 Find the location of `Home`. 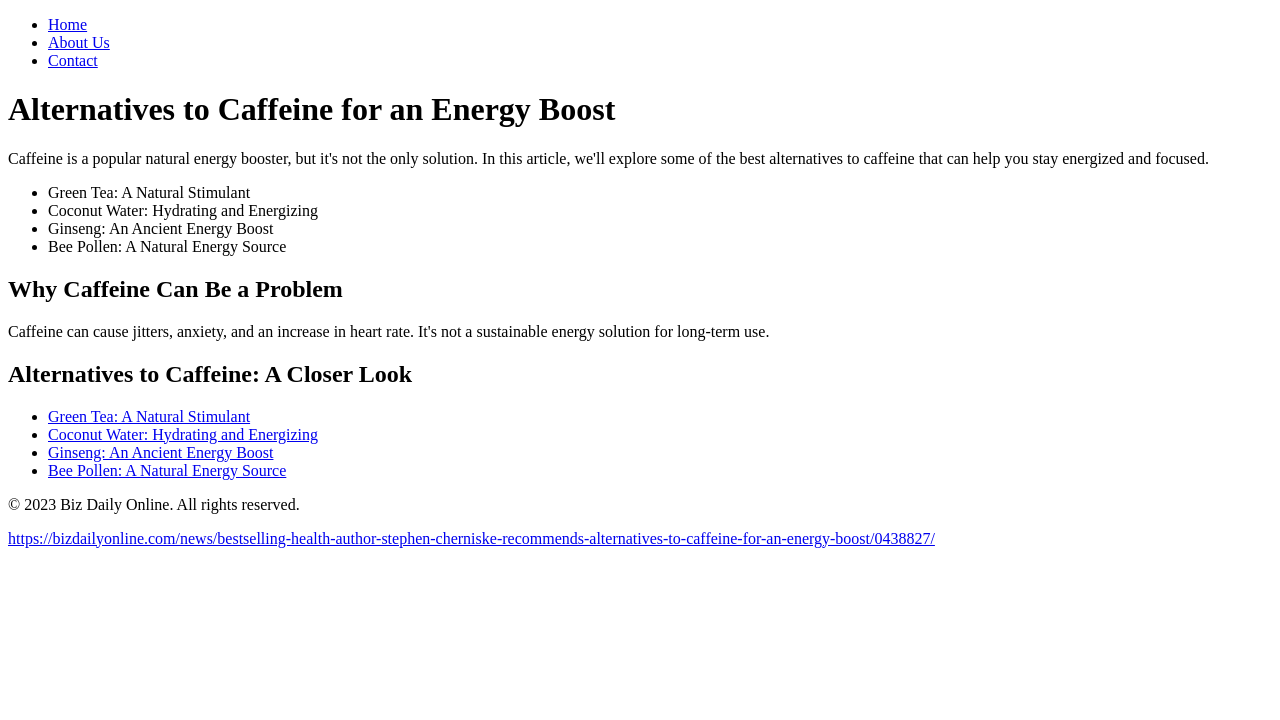

Home is located at coordinates (67, 24).